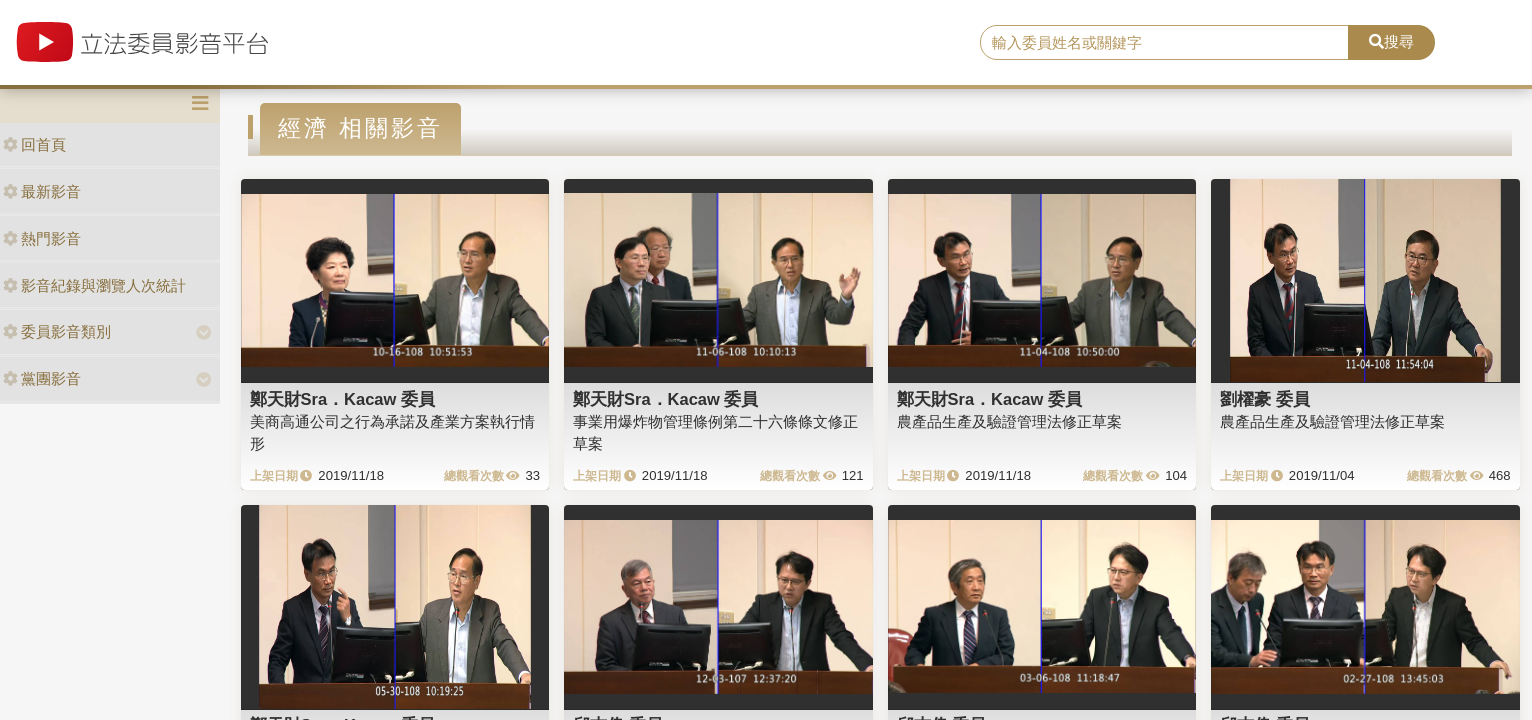  Describe the element at coordinates (57, 331) in the screenshot. I see `委員影音類別` at that location.